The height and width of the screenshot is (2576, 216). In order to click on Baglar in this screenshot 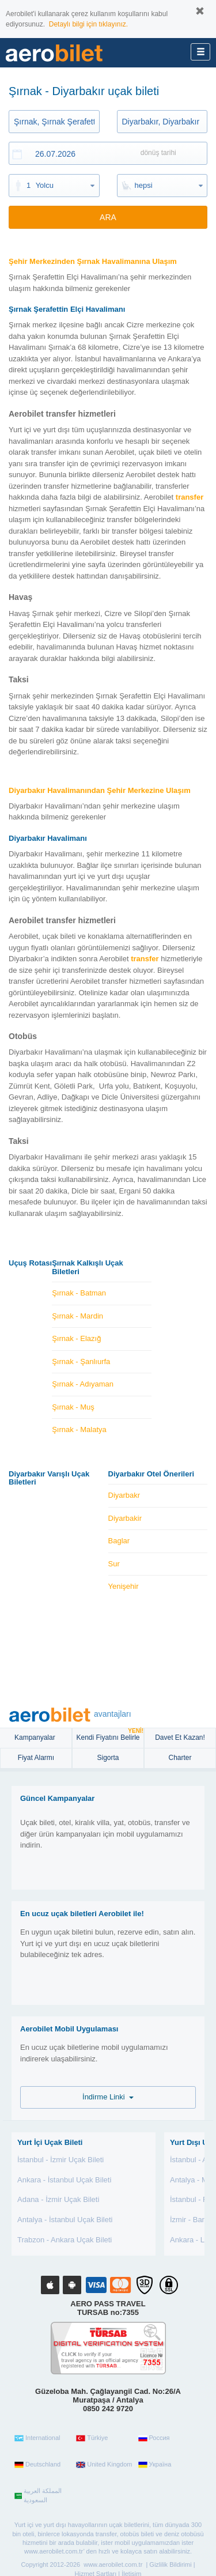, I will do `click(119, 1540)`.